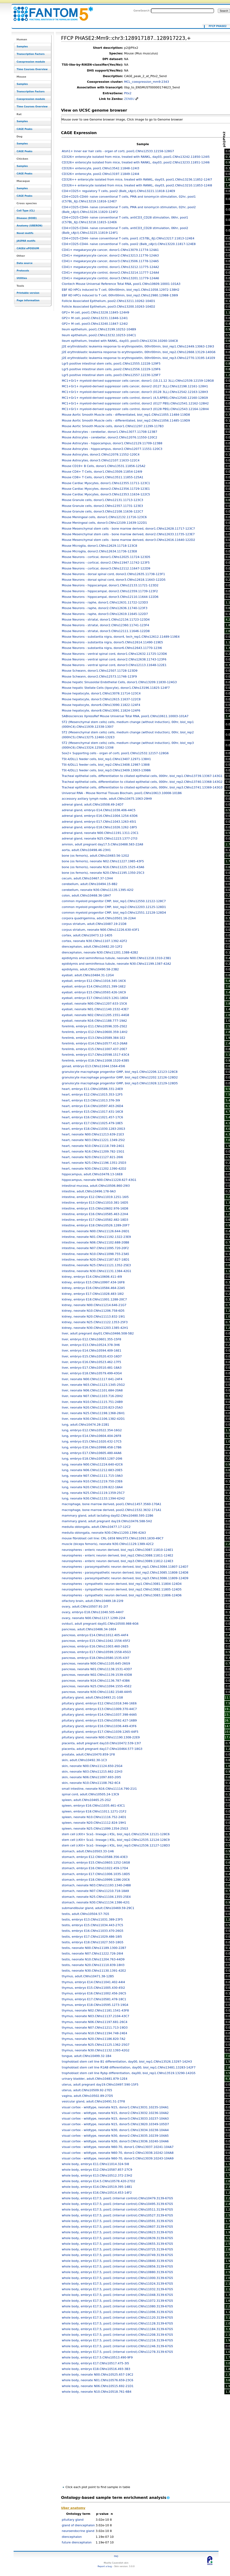 The width and height of the screenshot is (230, 2576). I want to click on gonad, embryo E13.CNhs11044.1564-45I6, so click(93, 1066).